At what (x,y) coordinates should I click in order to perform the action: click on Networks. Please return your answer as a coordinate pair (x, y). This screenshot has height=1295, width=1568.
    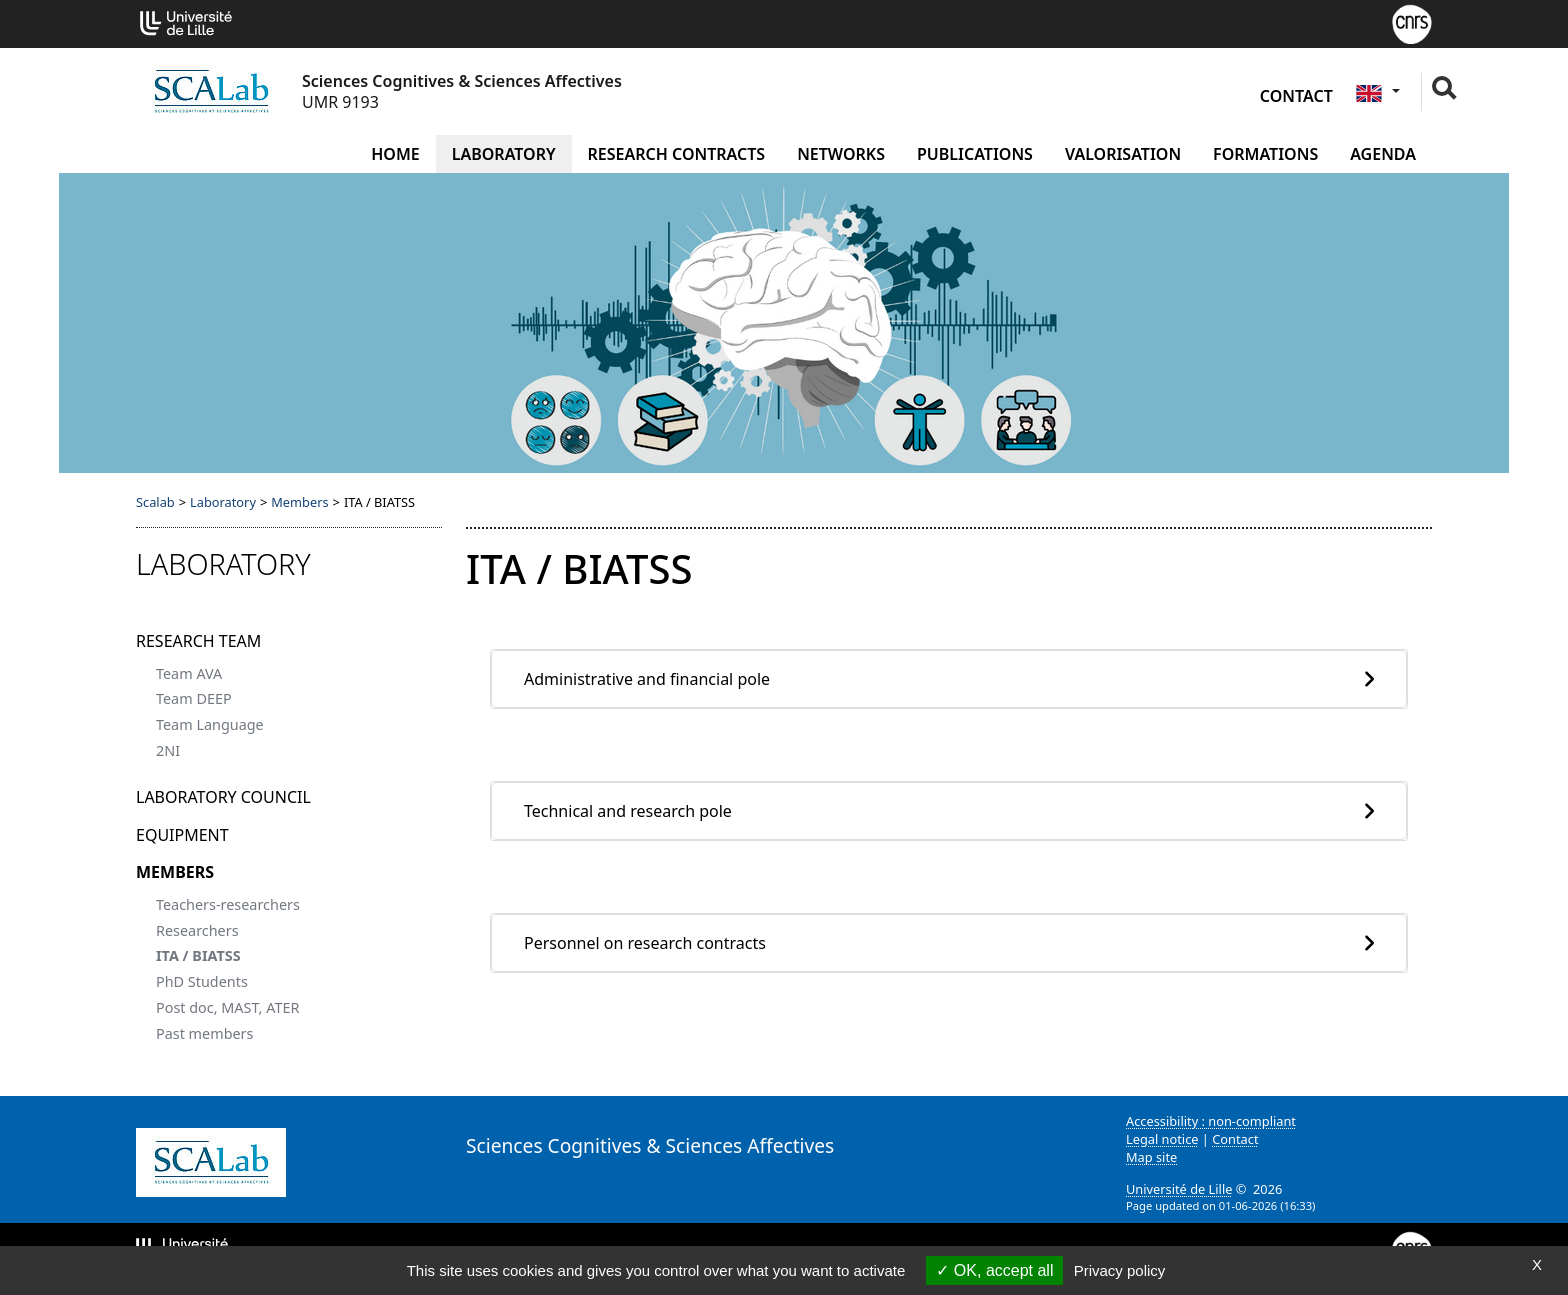
    Looking at the image, I should click on (841, 154).